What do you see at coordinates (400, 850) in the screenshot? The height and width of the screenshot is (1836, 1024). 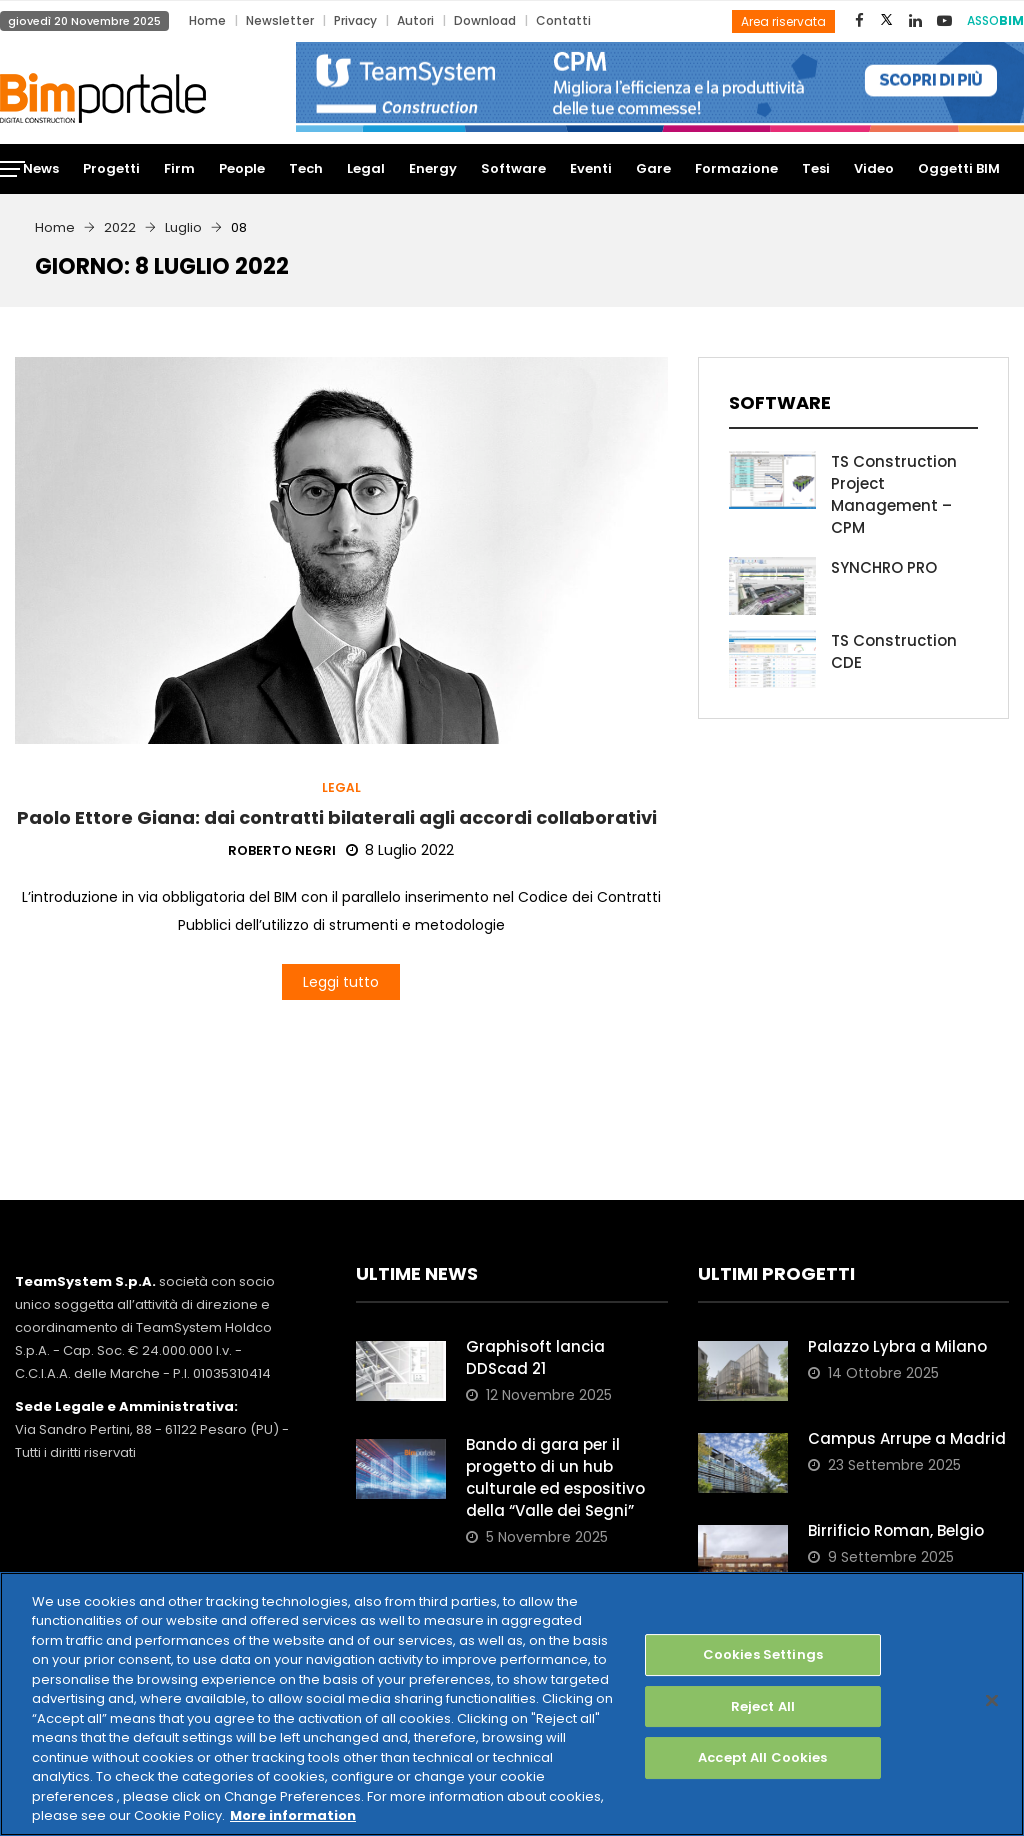 I see `8 Luglio 2022` at bounding box center [400, 850].